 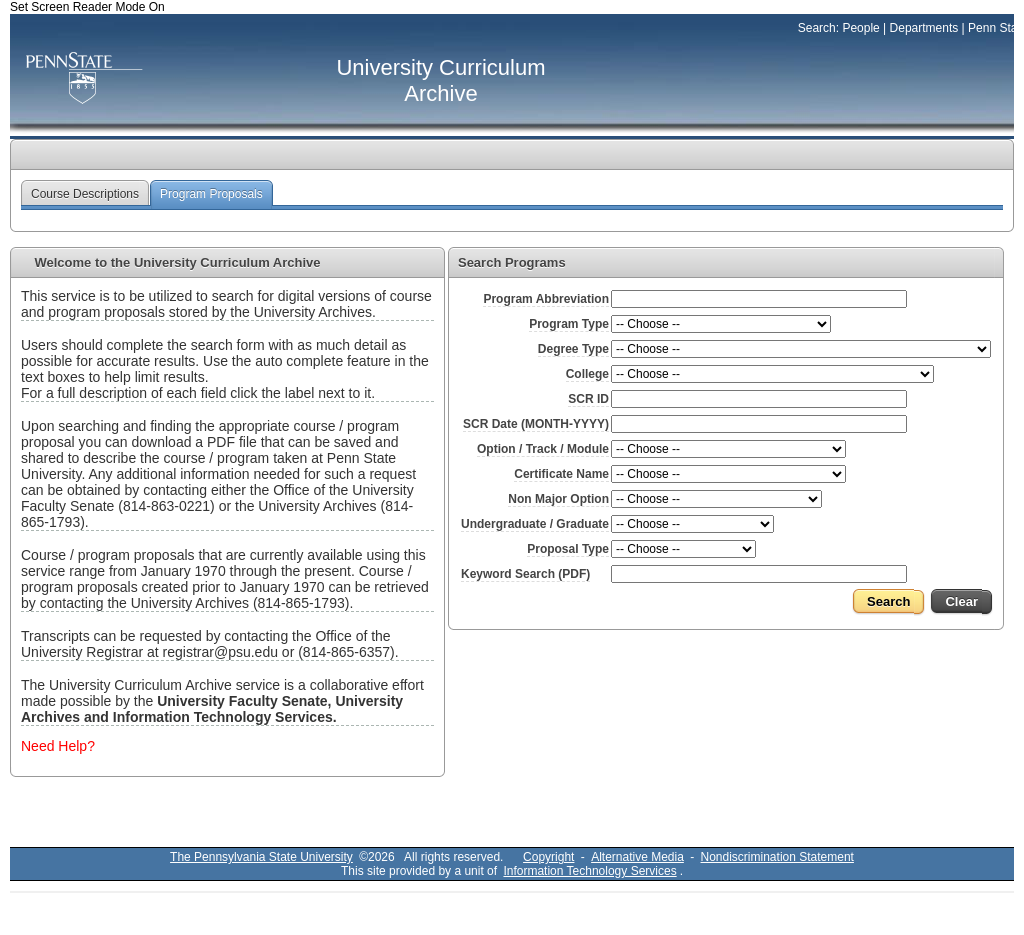 I want to click on Proposal Type, so click(x=568, y=549).